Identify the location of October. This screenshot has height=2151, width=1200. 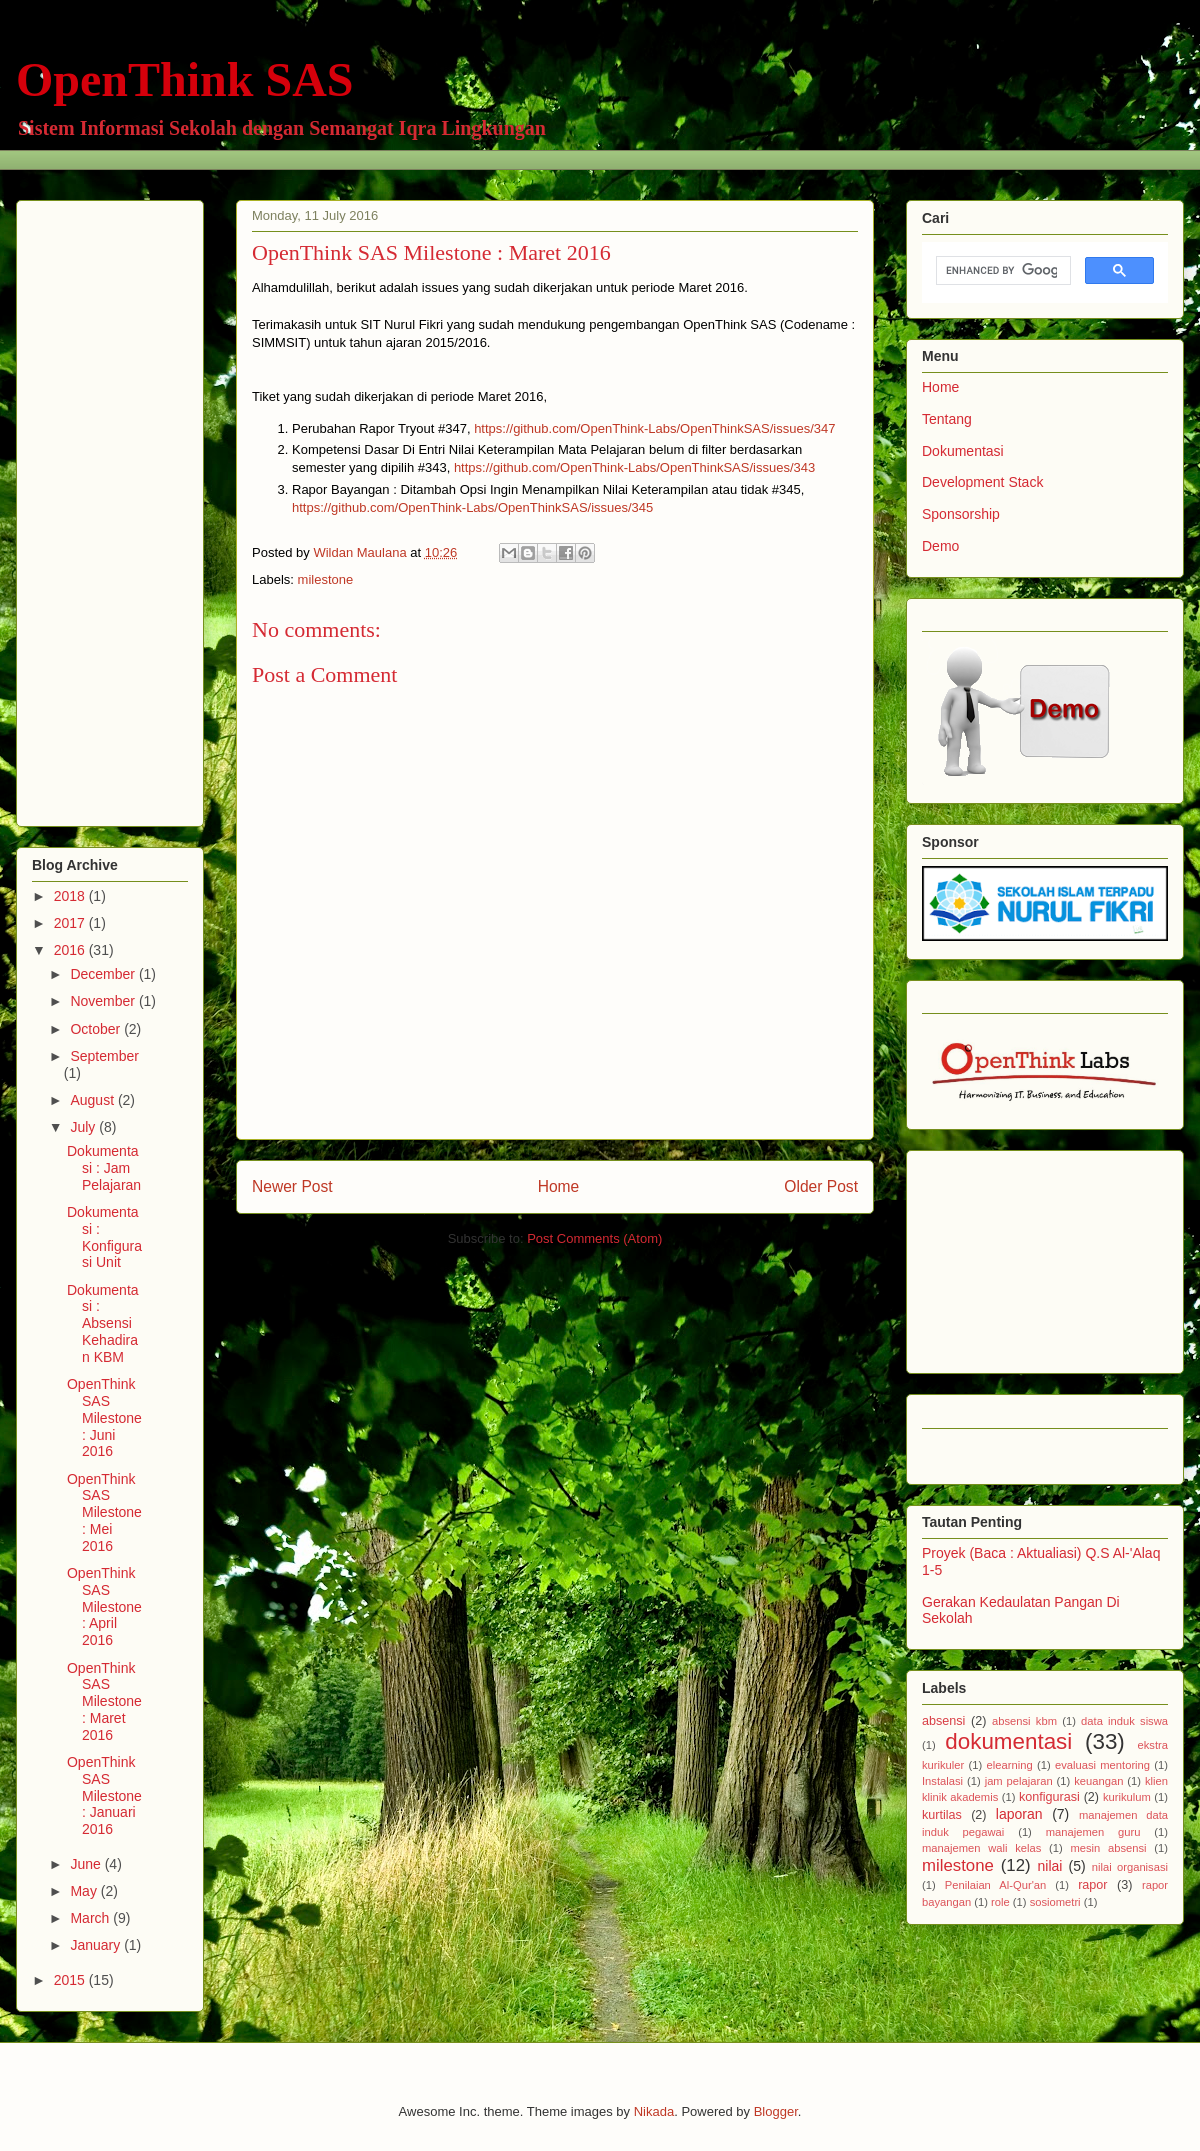
(97, 1029).